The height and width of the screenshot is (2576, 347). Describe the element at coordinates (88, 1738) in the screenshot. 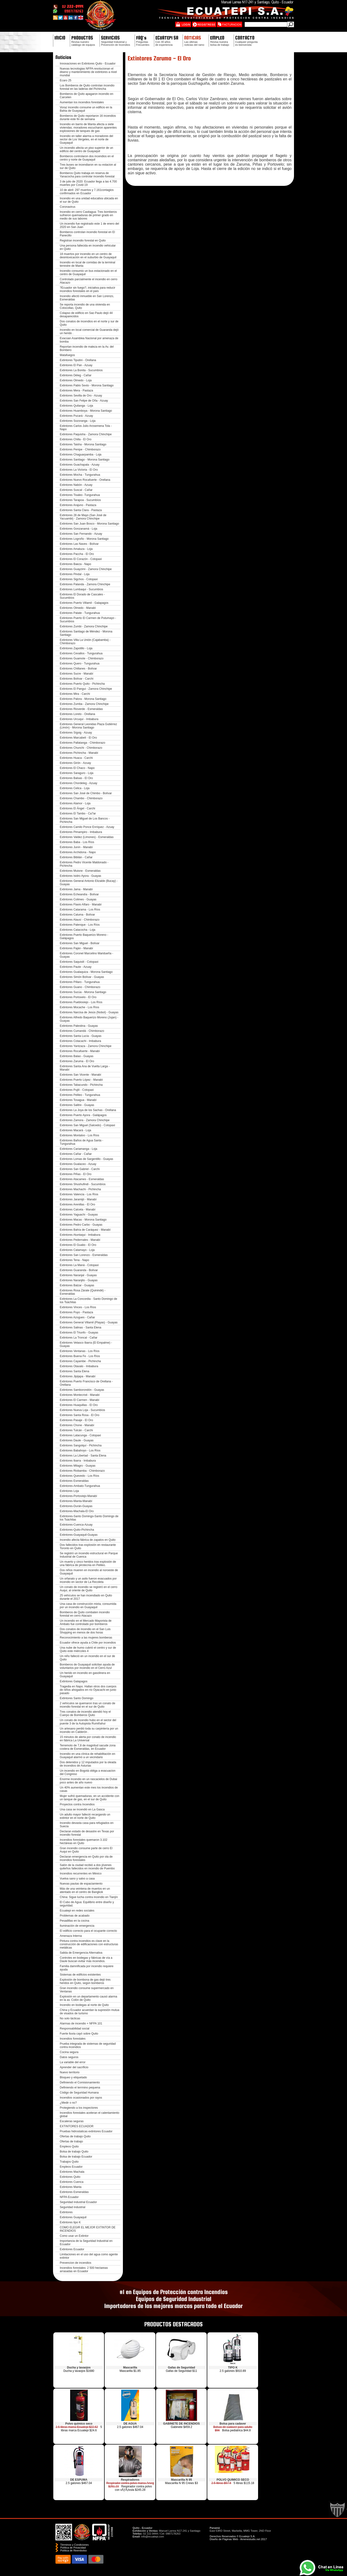

I see `15 minutos de alerta por conato de incendio en fábrica La Universal` at that location.